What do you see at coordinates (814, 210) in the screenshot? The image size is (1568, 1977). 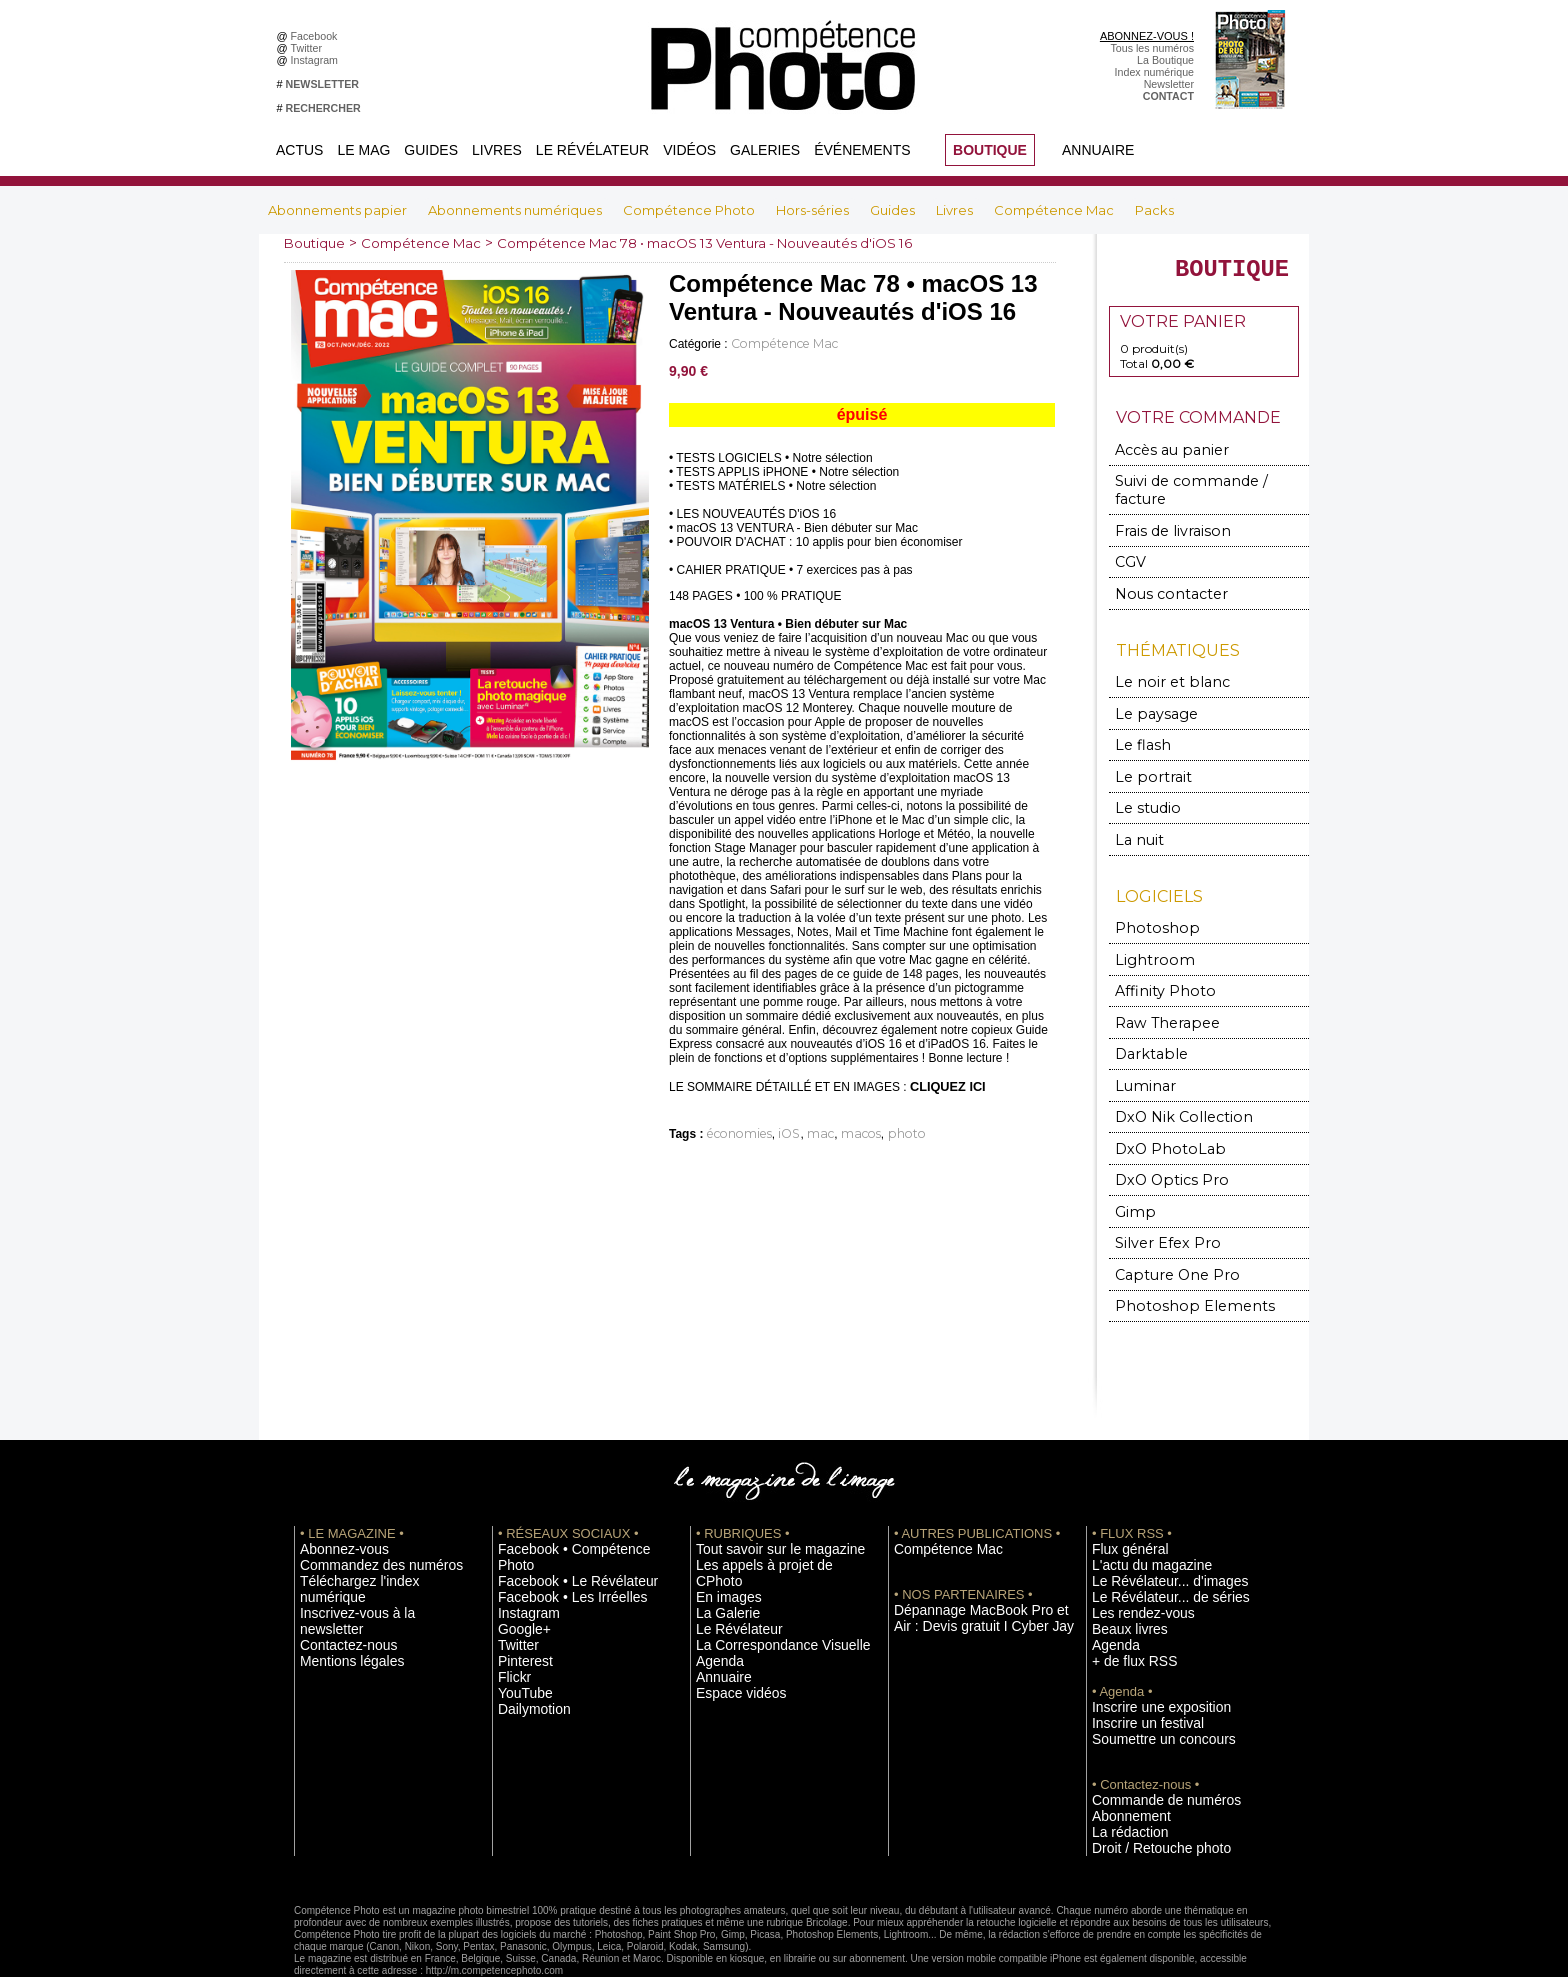 I see `Hors-séries` at bounding box center [814, 210].